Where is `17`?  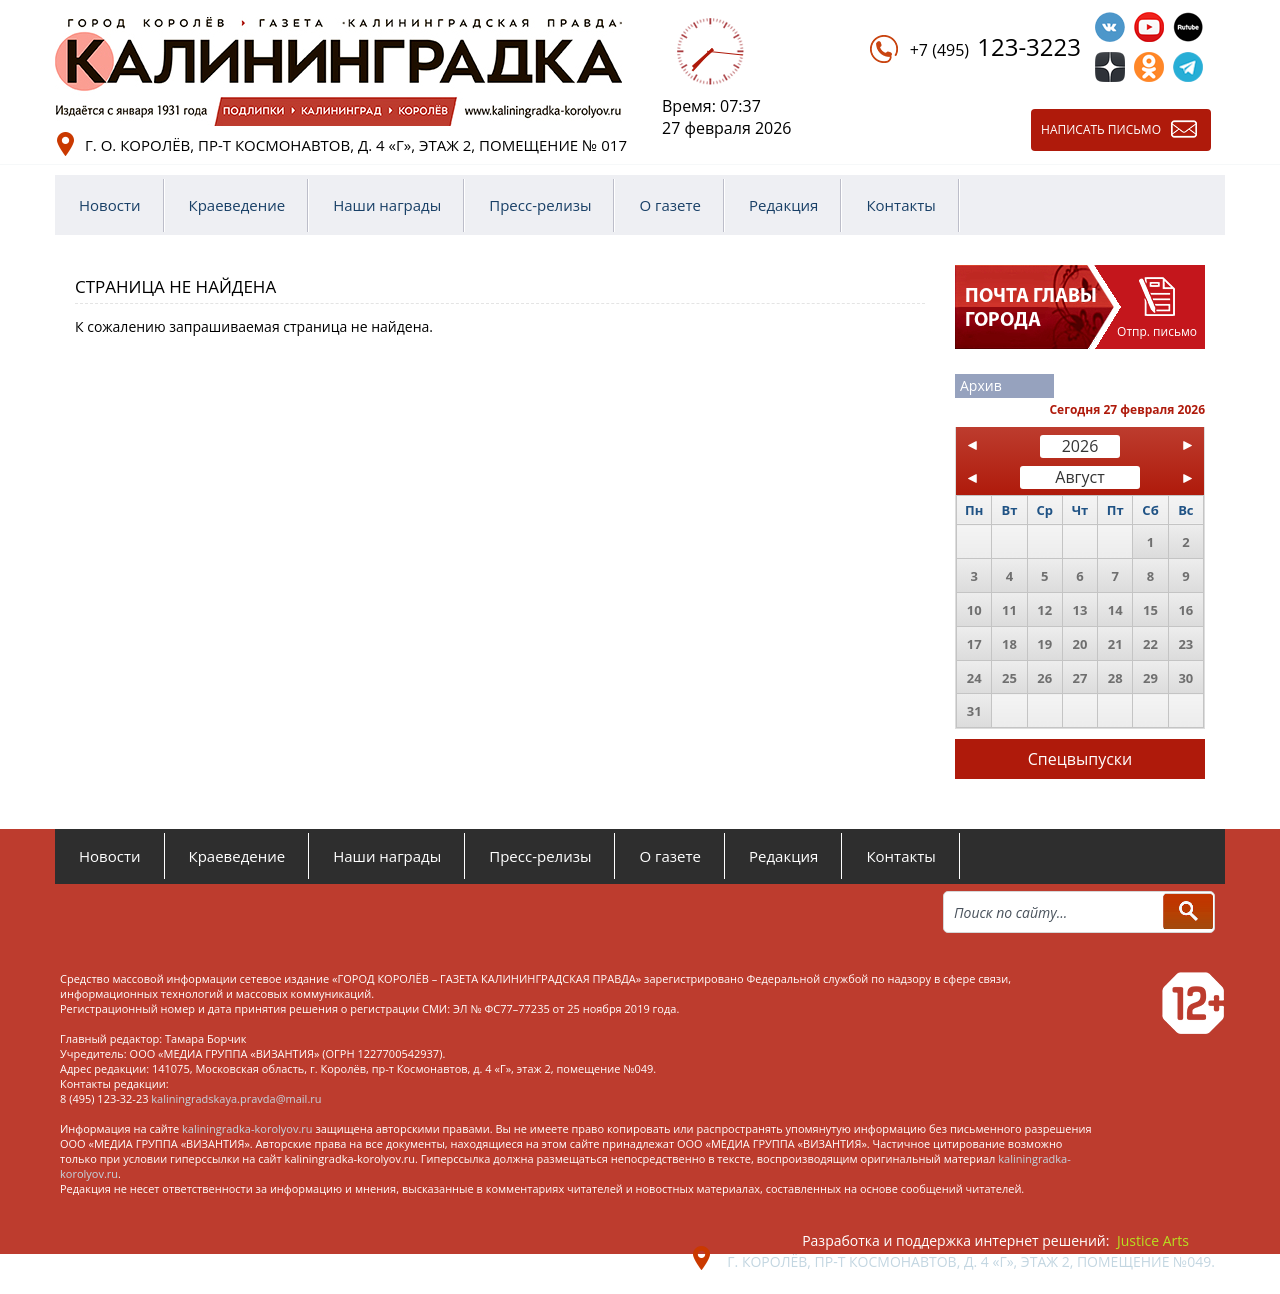
17 is located at coordinates (974, 644).